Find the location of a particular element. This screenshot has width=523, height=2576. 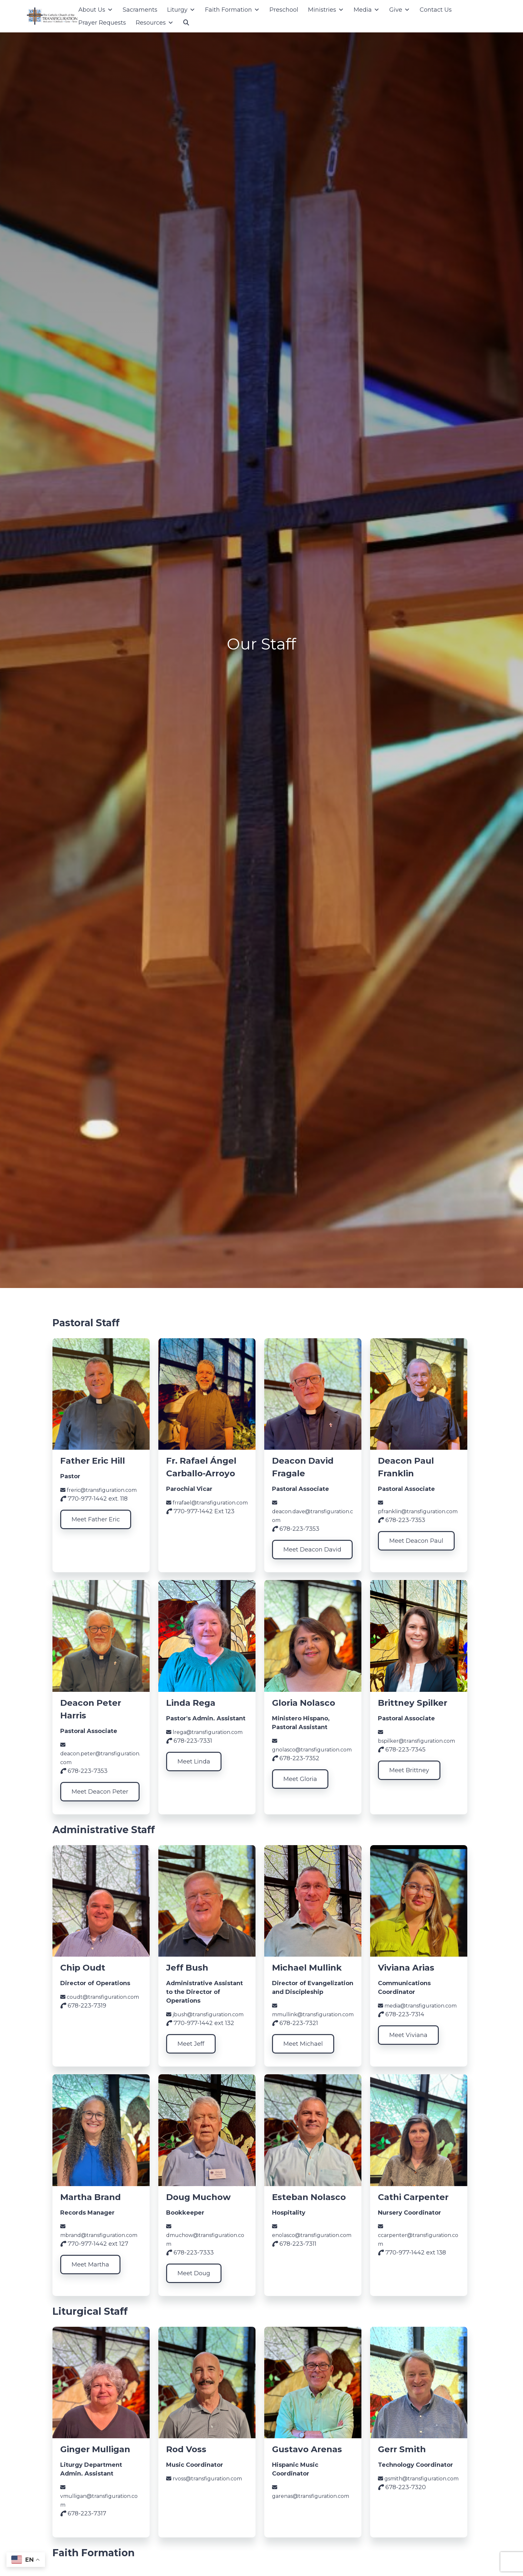

Prayer Requests is located at coordinates (102, 22).